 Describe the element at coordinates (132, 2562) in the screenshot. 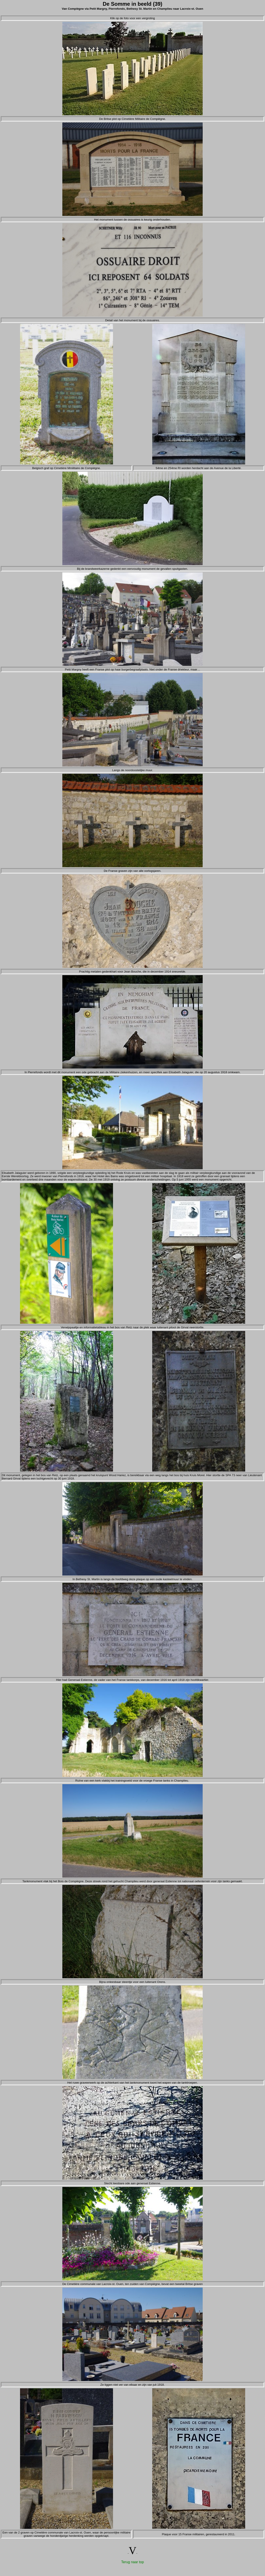

I see `Terug naar top` at that location.